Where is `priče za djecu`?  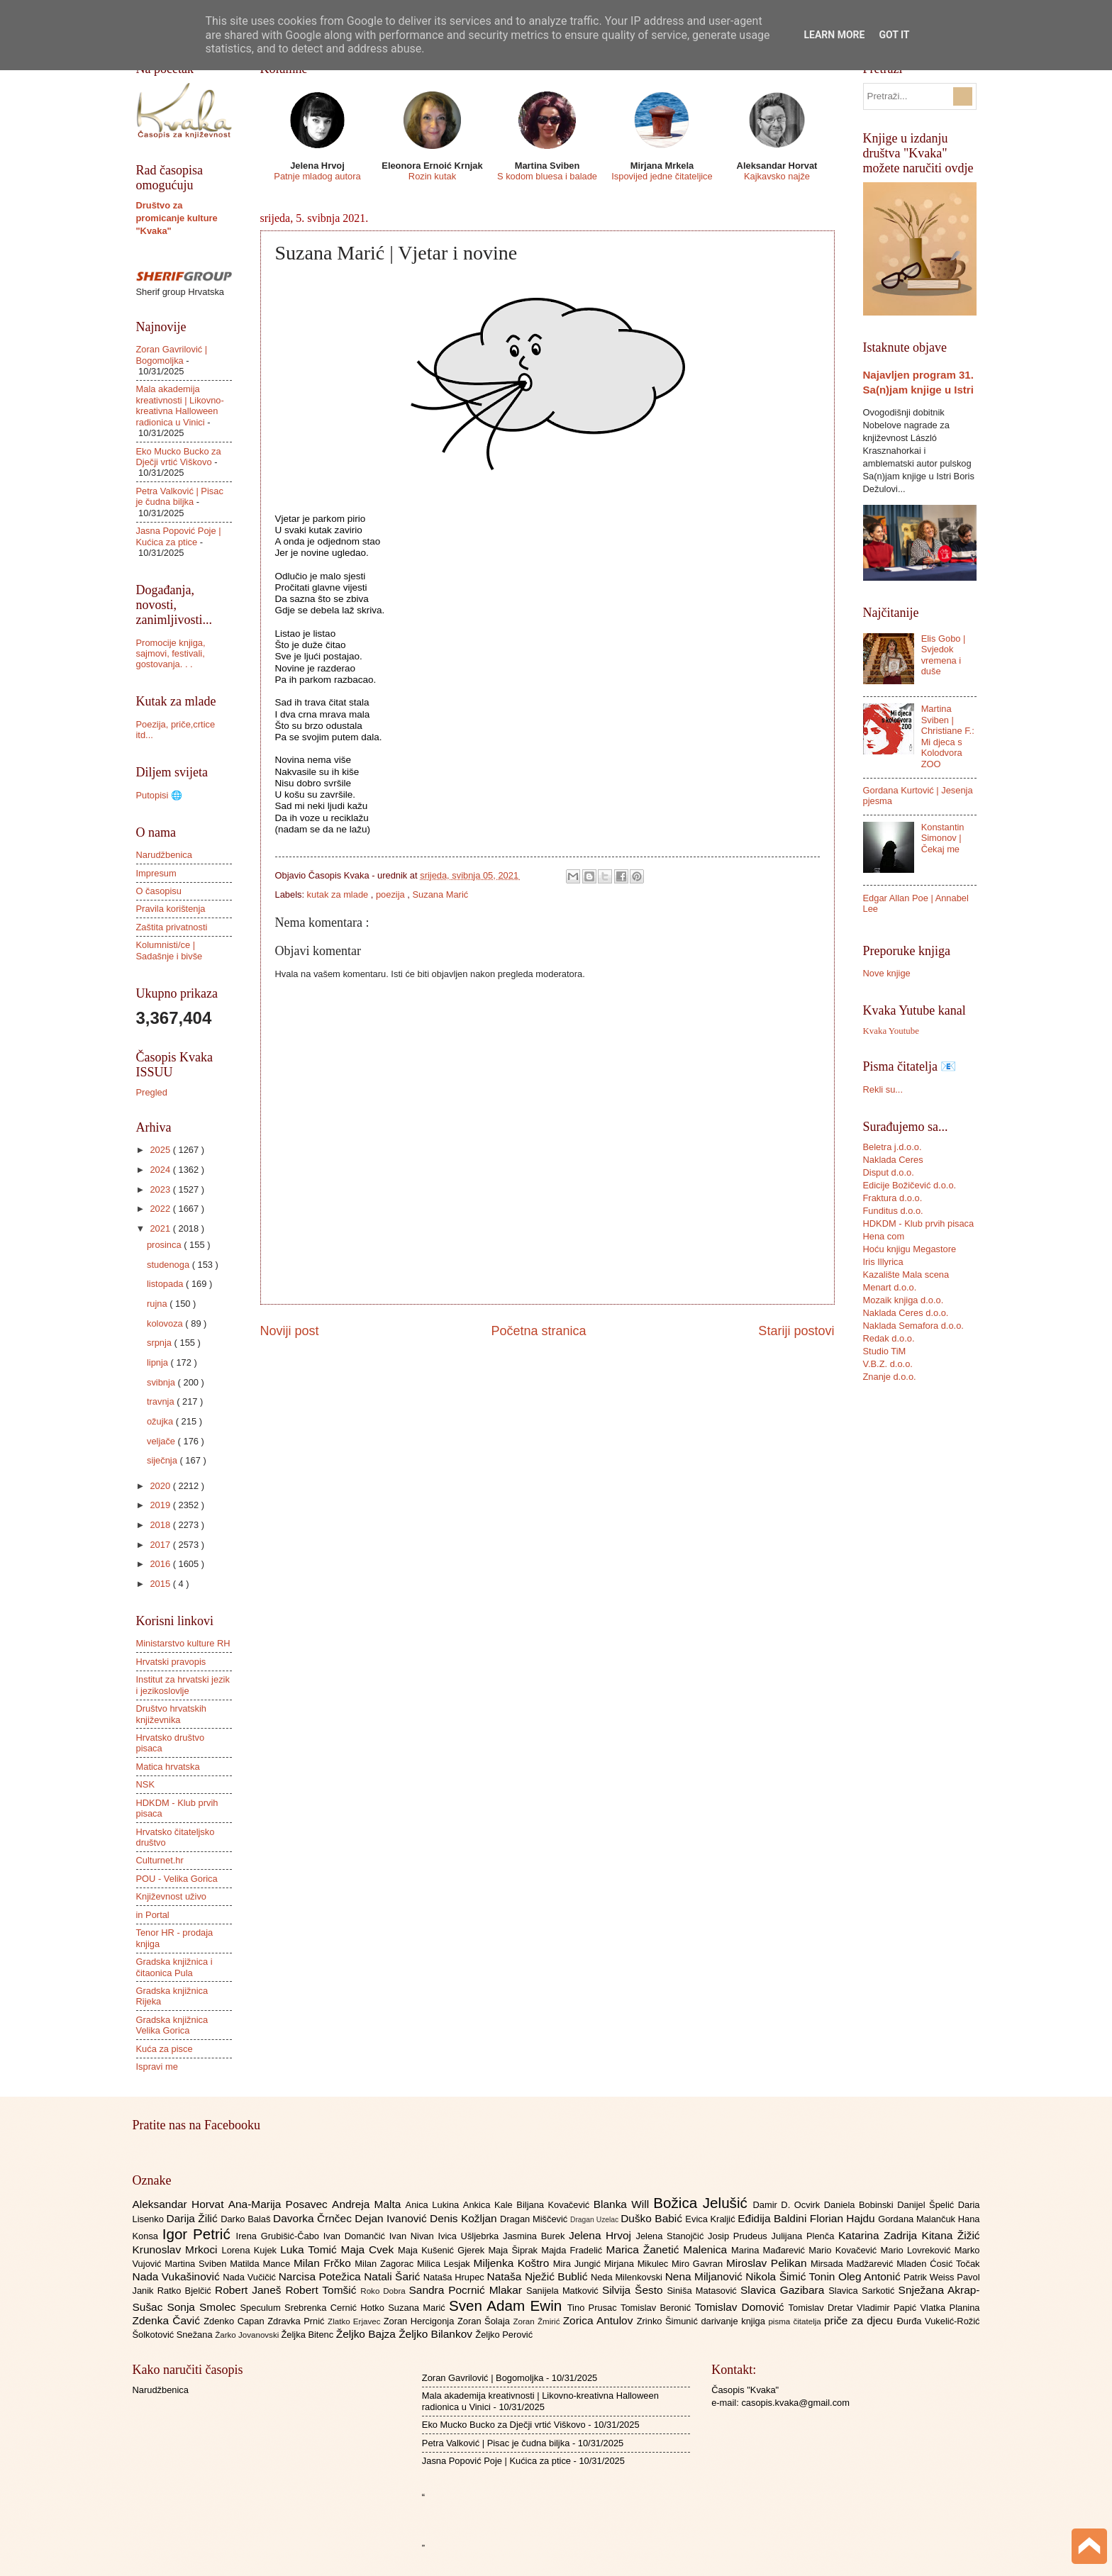
priče za djecu is located at coordinates (860, 2320).